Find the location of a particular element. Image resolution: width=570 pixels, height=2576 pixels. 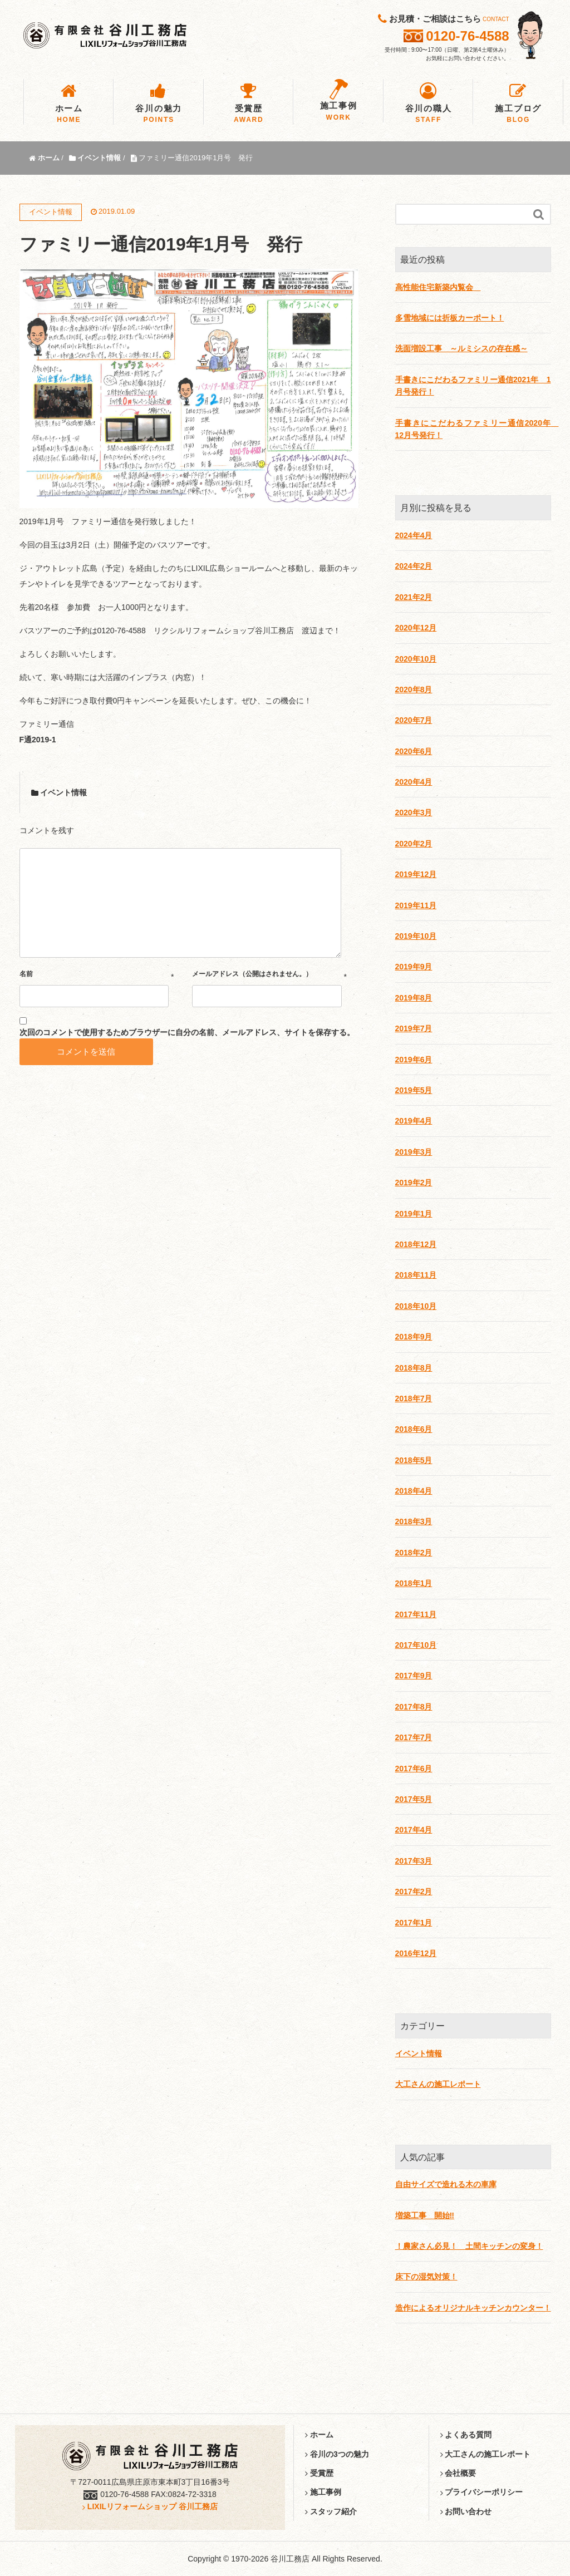

2017年6月 is located at coordinates (414, 1768).